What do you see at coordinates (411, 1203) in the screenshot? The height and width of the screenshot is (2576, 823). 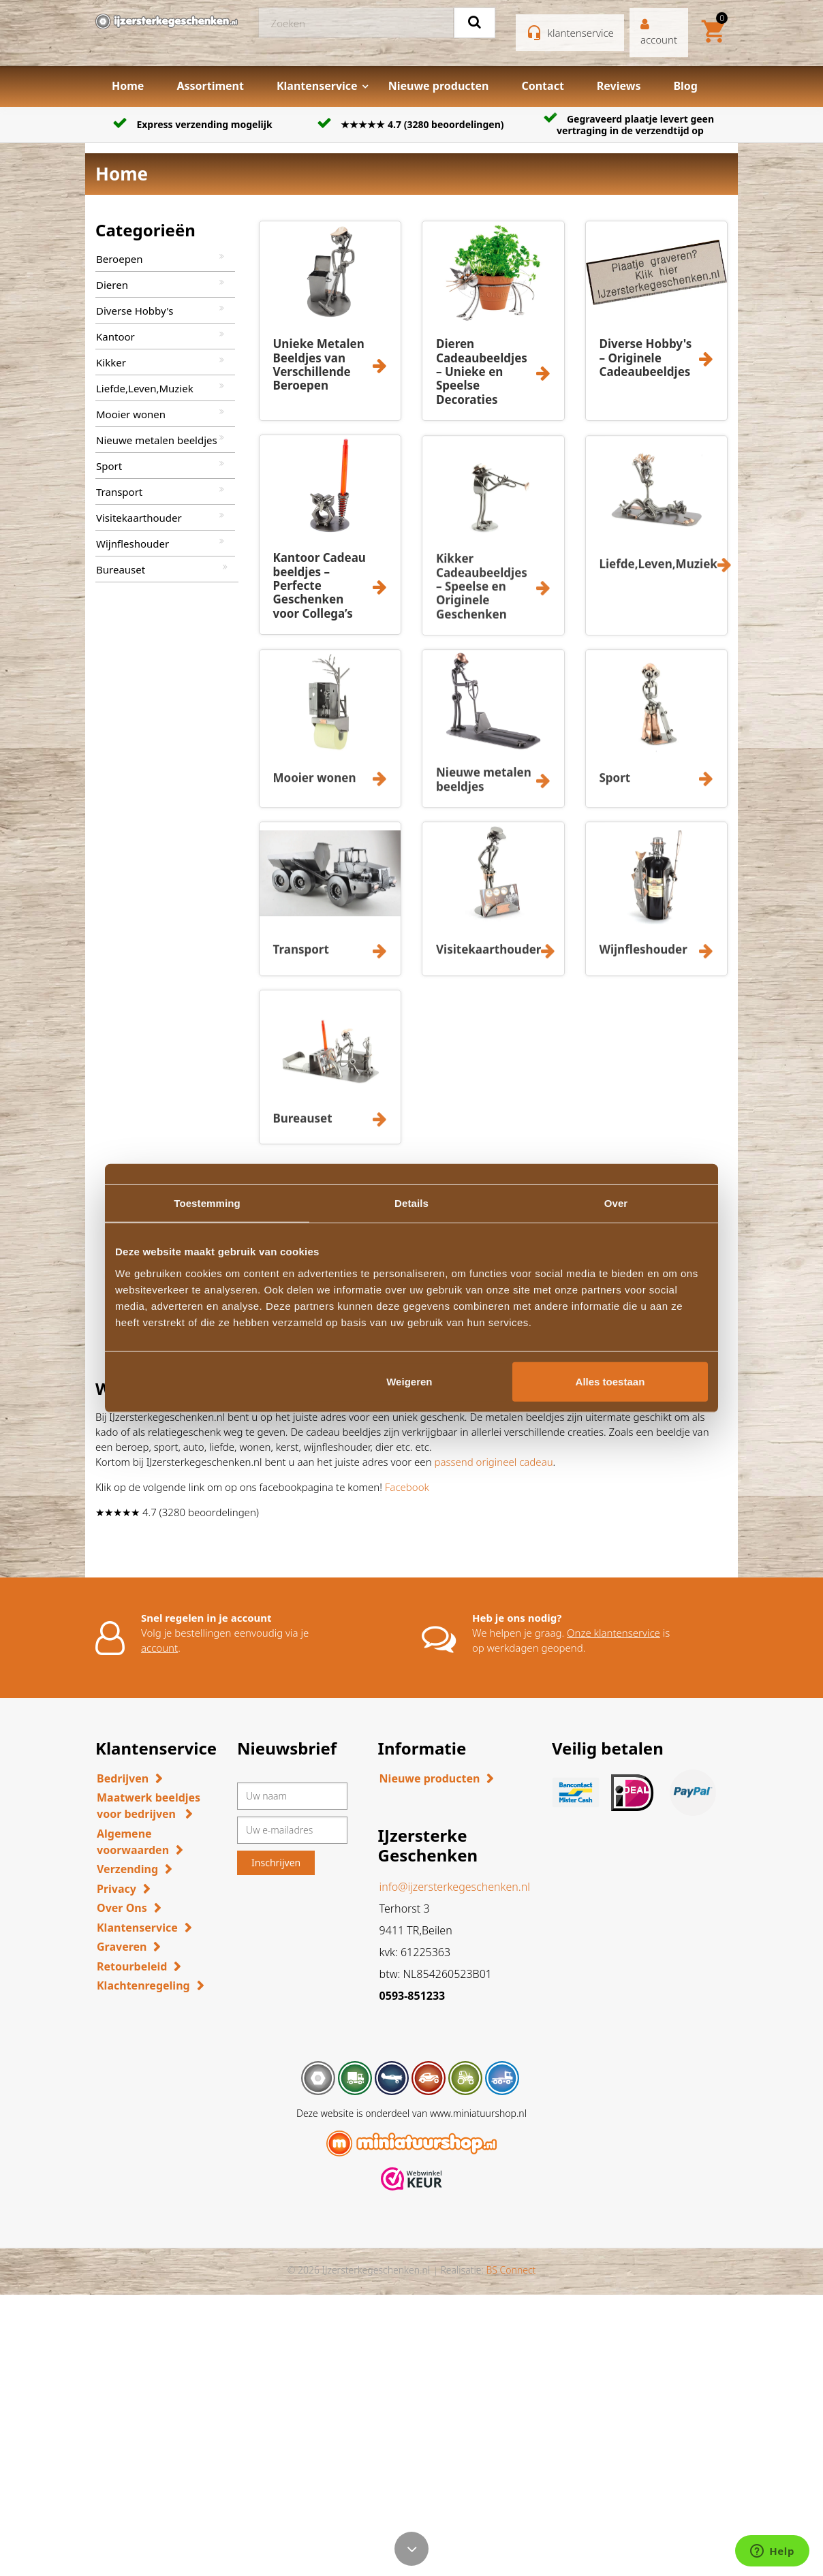 I see `Details [tab]` at bounding box center [411, 1203].